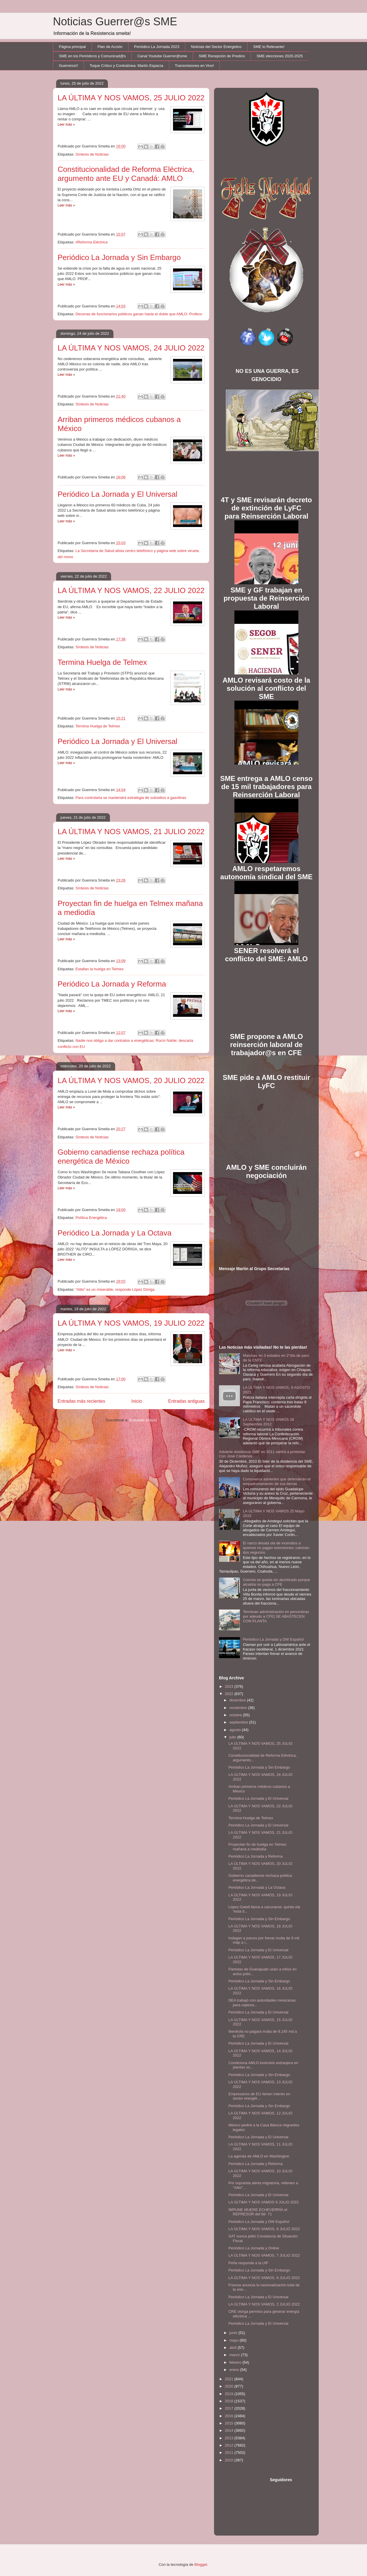 The width and height of the screenshot is (367, 2576). I want to click on agosto, so click(235, 1730).